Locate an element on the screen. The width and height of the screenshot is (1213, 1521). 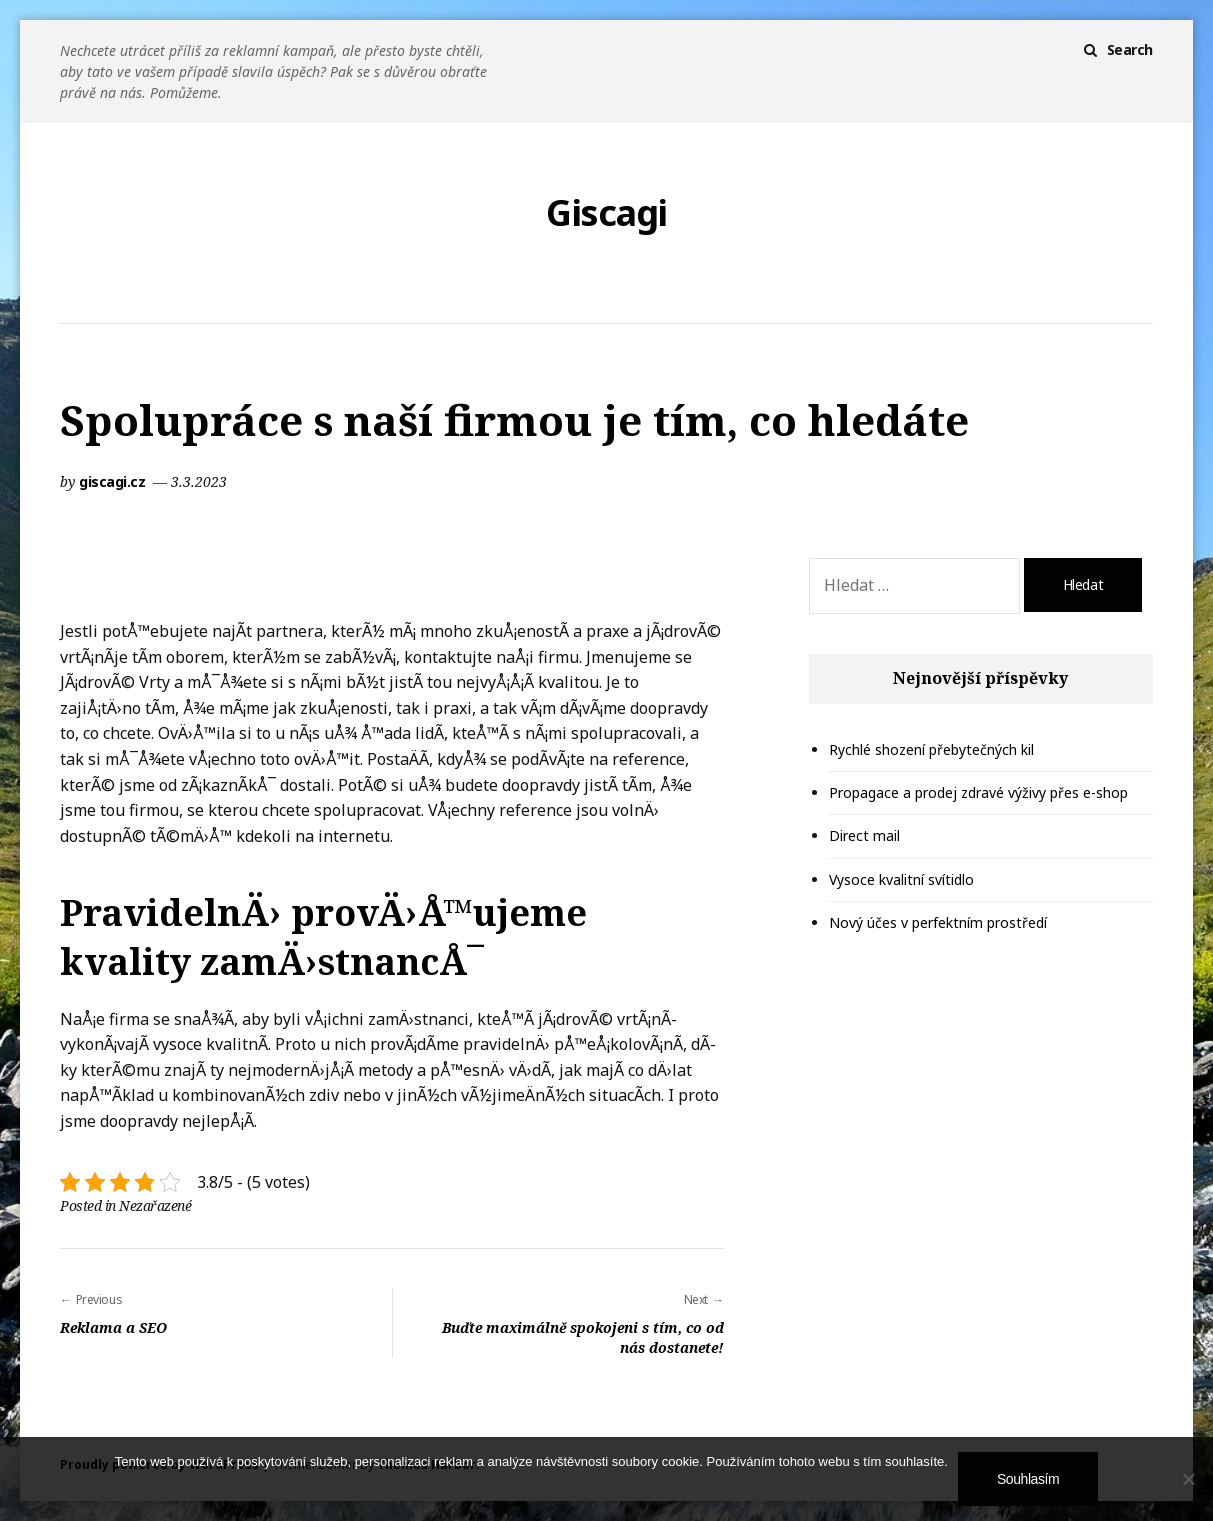
Vysoce kvalitní svítidlo is located at coordinates (901, 879).